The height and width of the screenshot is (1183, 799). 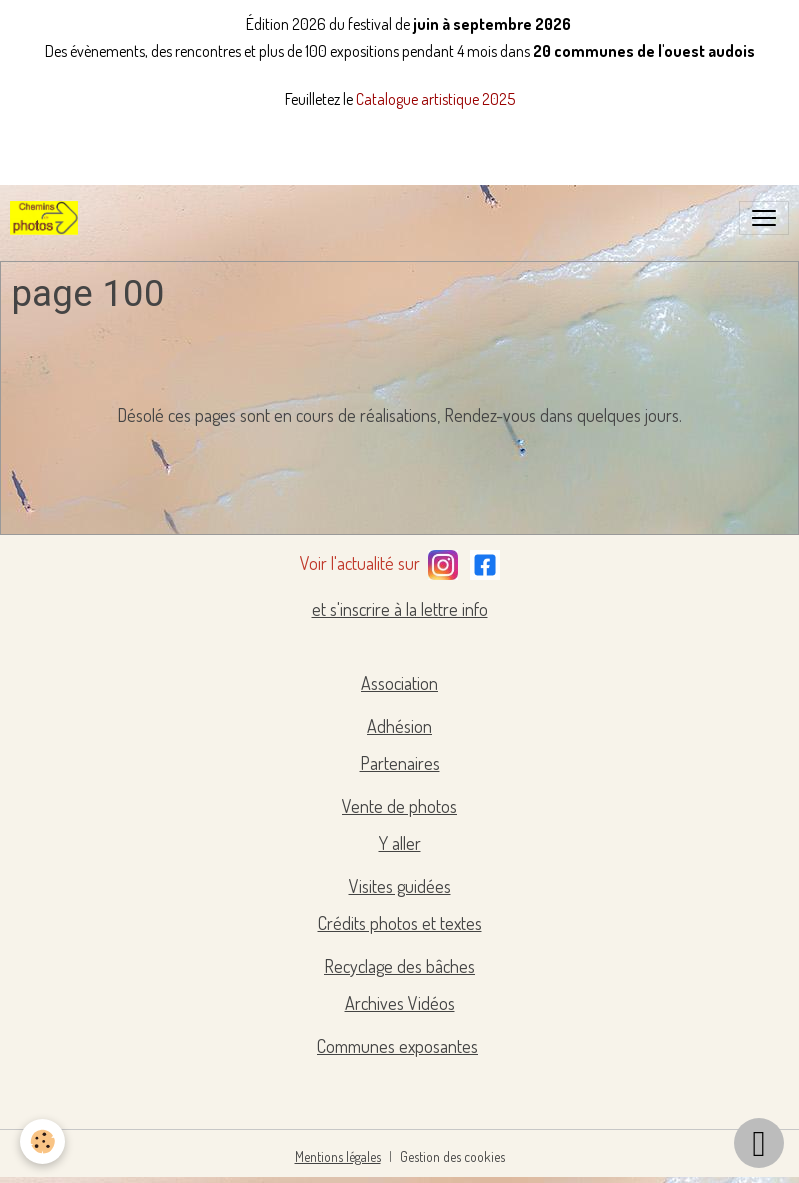 I want to click on [Cookies], so click(x=42, y=1141).